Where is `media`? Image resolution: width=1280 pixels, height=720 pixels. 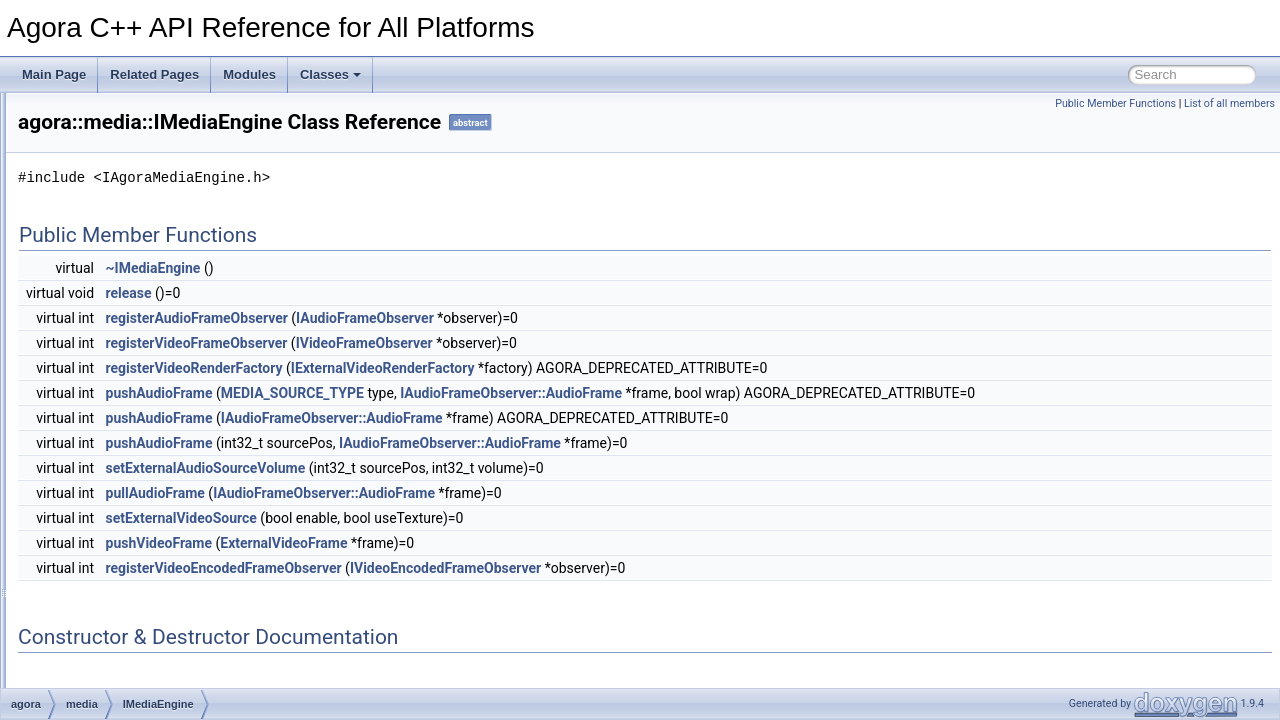 media is located at coordinates (98, 258).